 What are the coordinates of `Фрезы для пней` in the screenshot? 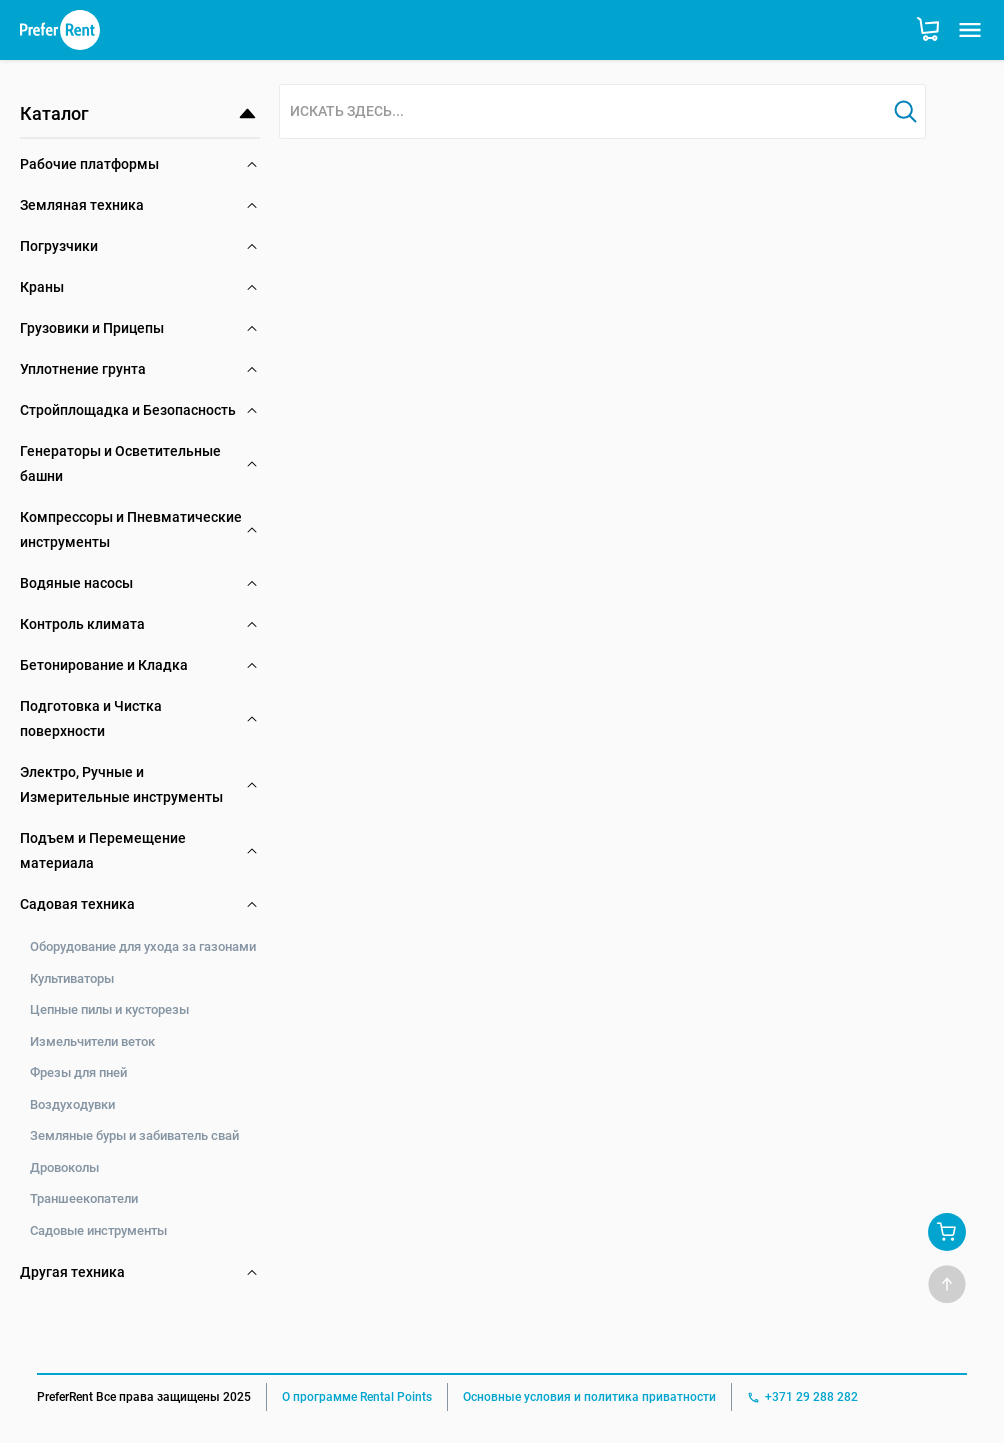 It's located at (78, 1072).